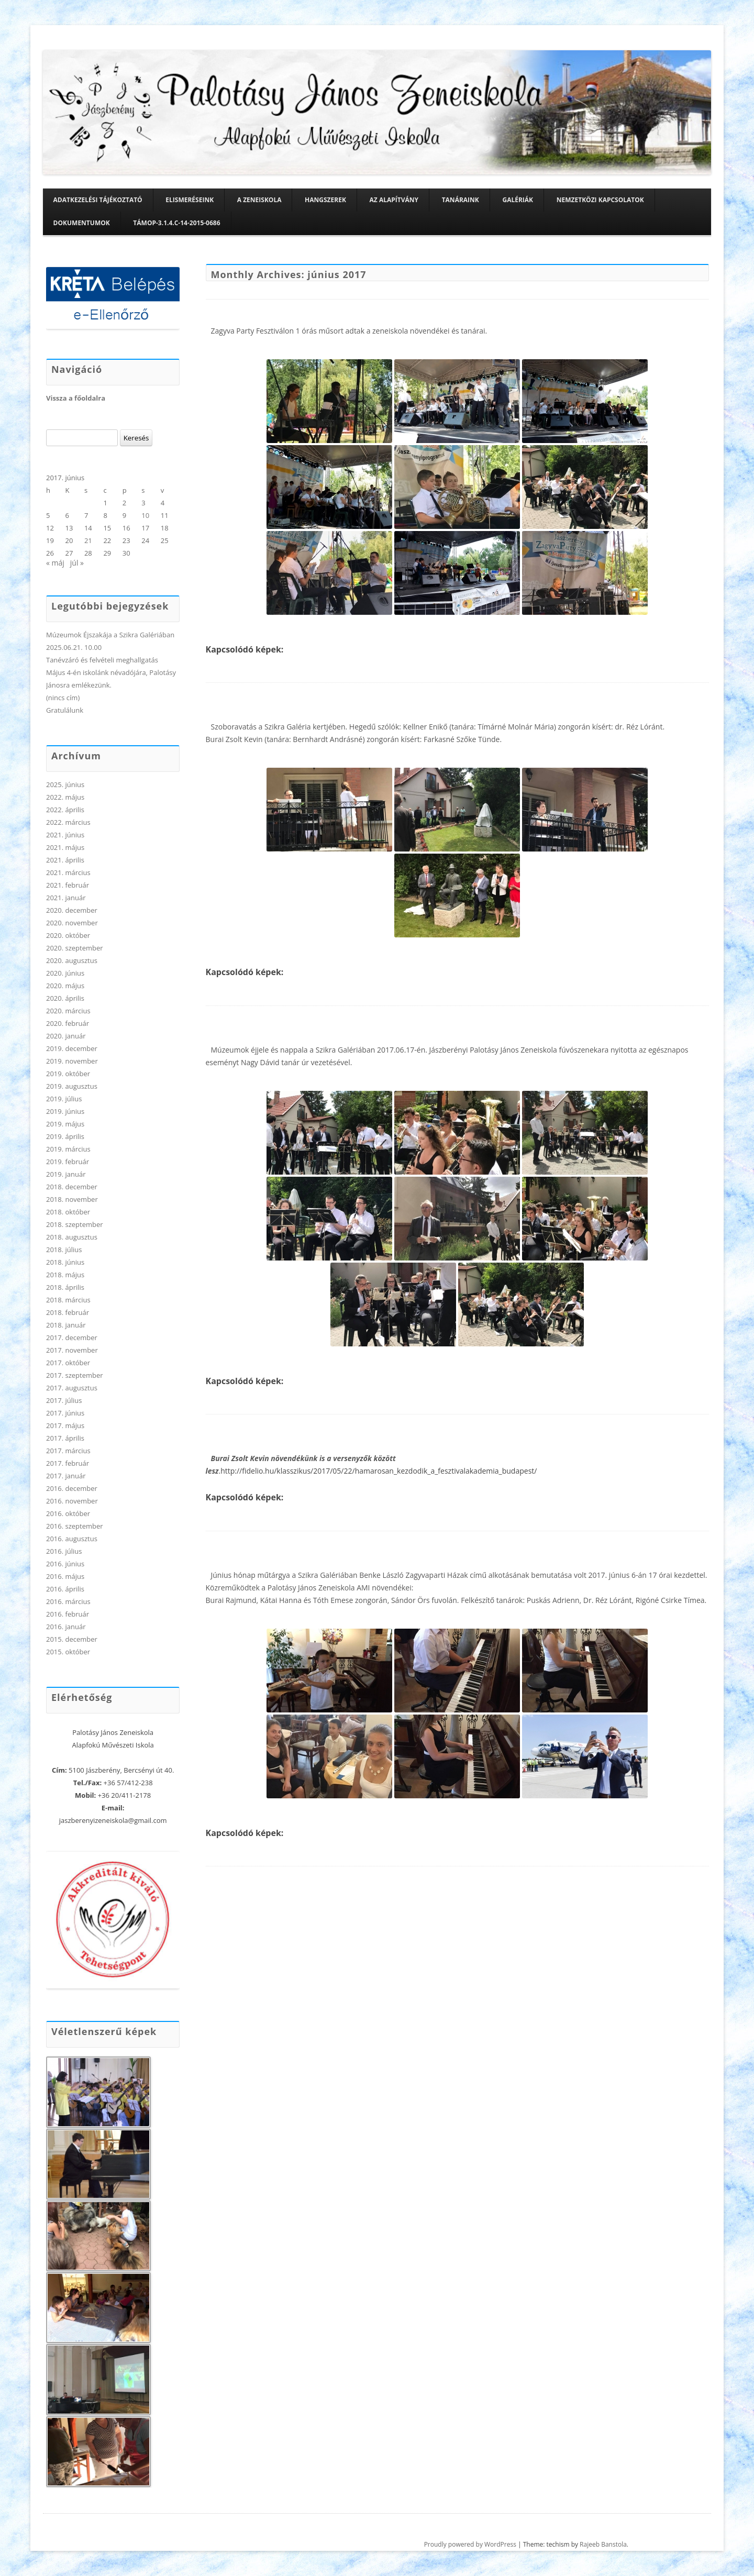  What do you see at coordinates (65, 1438) in the screenshot?
I see `2017. április` at bounding box center [65, 1438].